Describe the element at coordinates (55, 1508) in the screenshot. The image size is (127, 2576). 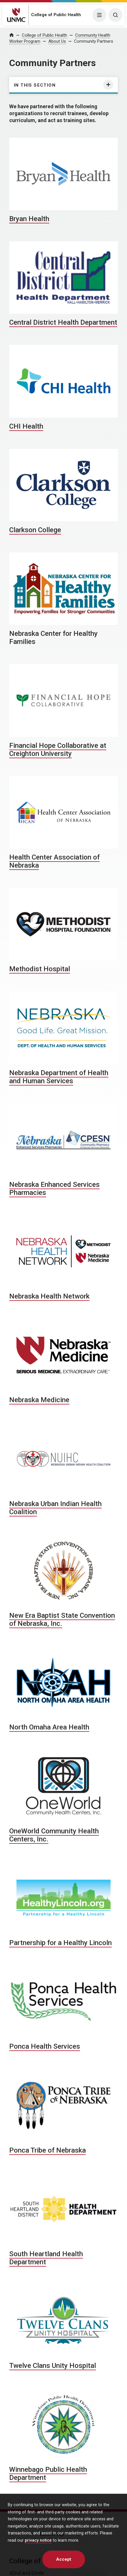
I see `Nebraska Urban Indian Health Coalition [Nebraska Urban Indian Health Coalition, opens in a new window]` at that location.